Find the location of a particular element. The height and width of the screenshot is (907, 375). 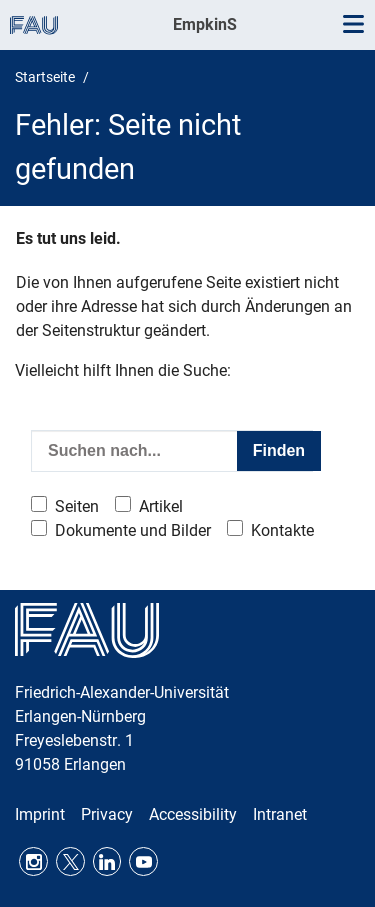

Accessibility is located at coordinates (193, 814).